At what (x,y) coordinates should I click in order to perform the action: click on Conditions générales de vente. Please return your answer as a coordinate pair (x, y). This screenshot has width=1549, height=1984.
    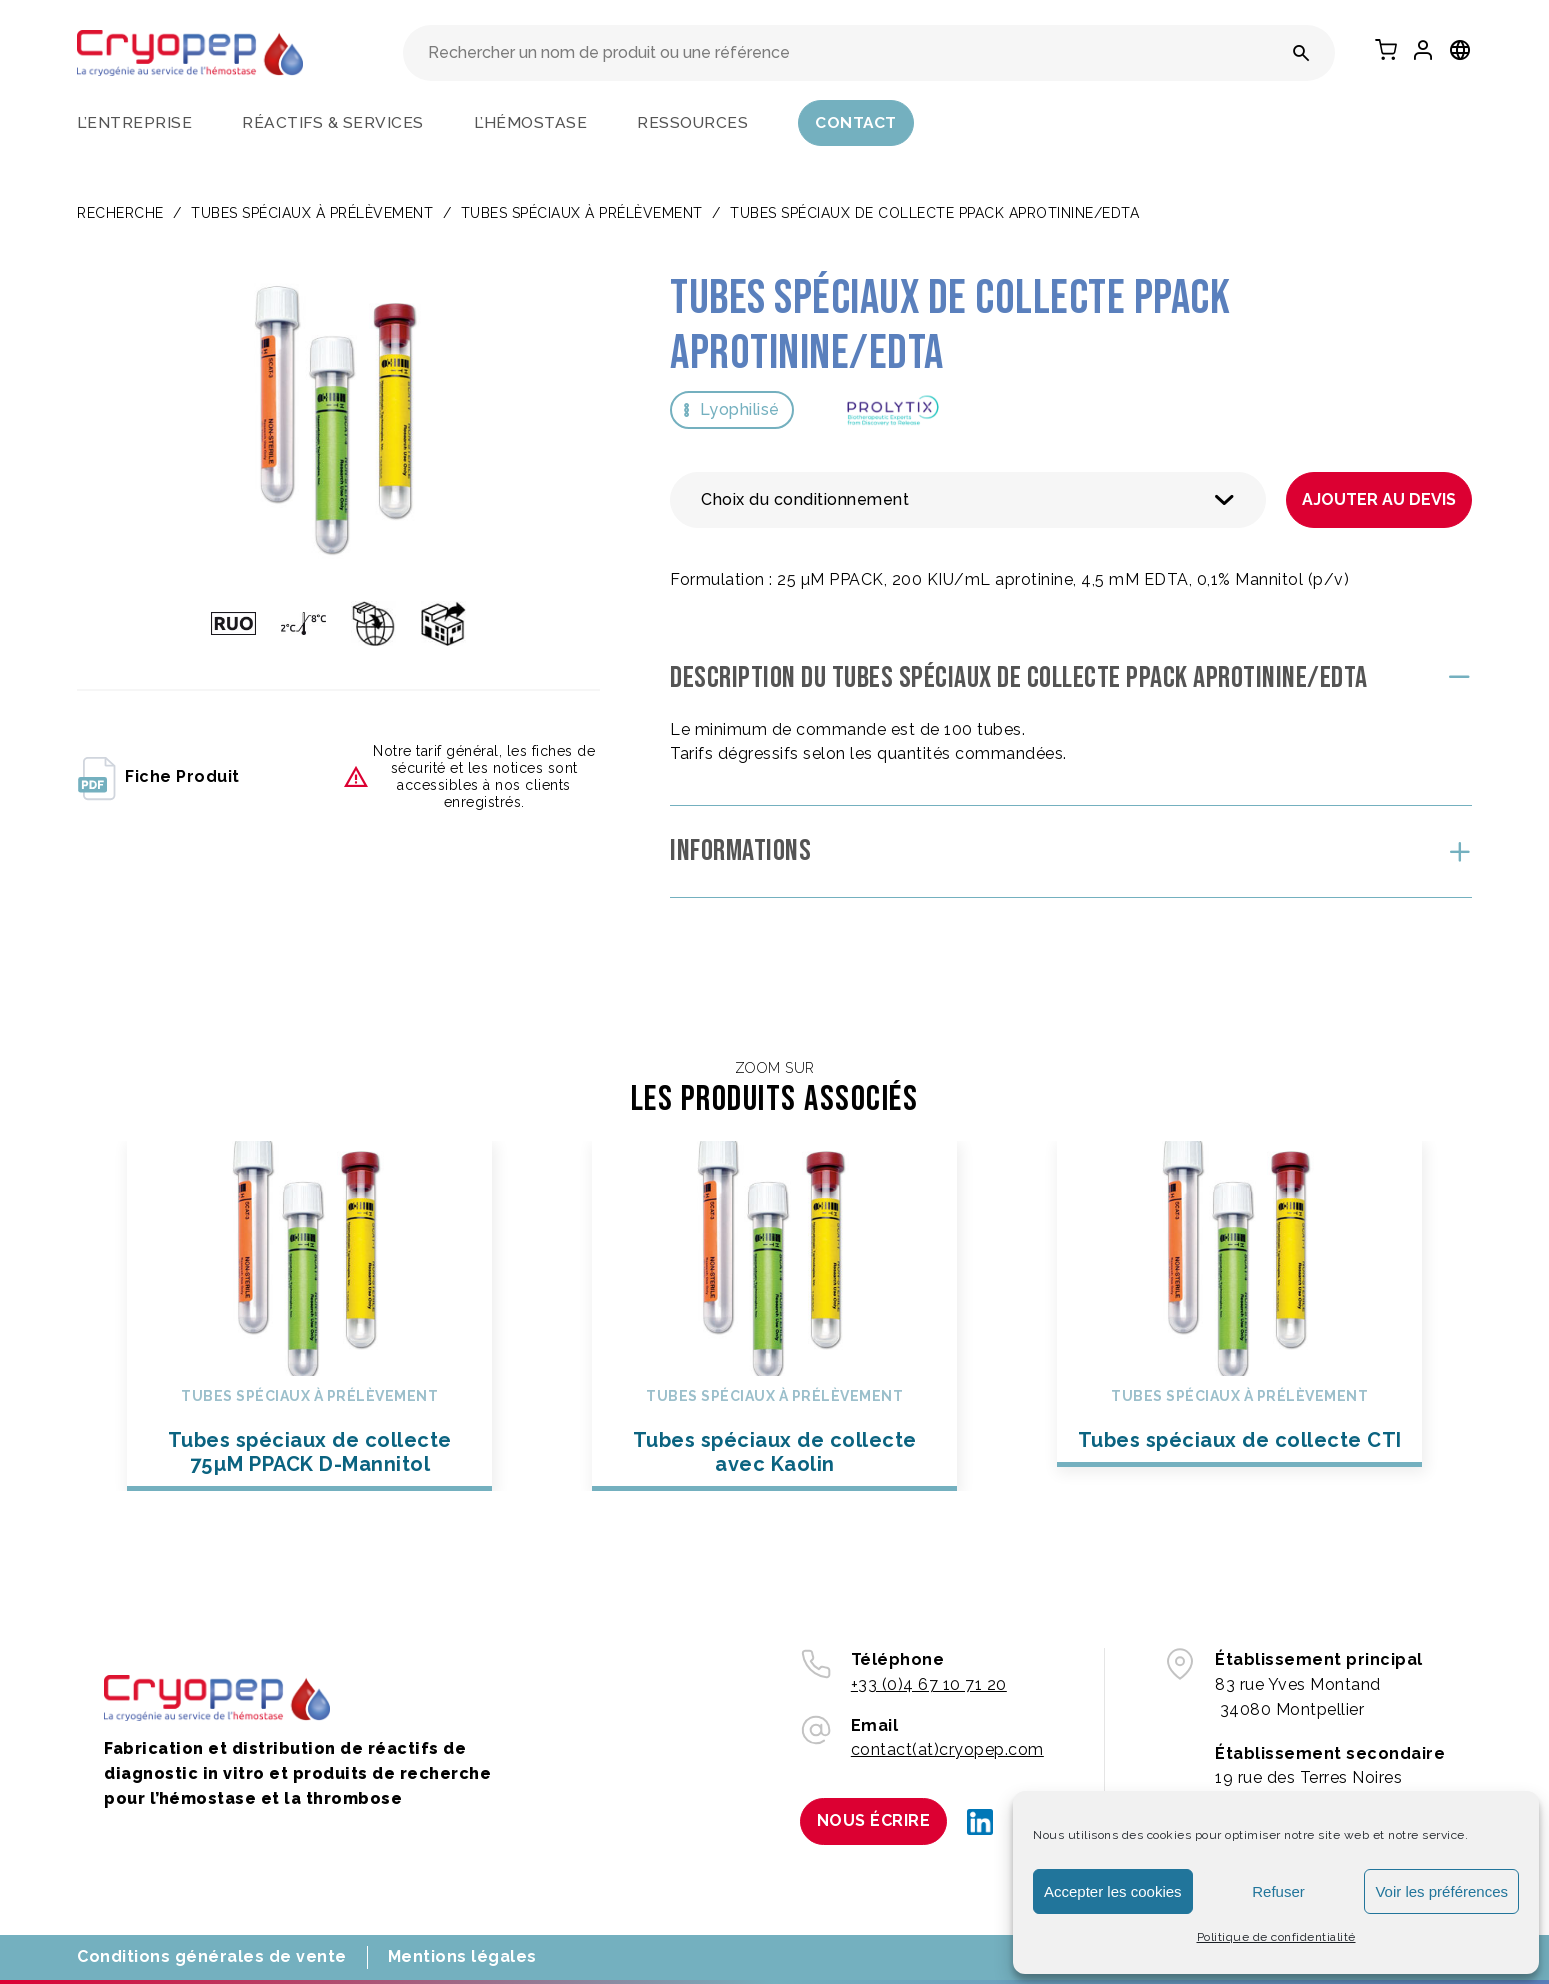
    Looking at the image, I should click on (212, 1956).